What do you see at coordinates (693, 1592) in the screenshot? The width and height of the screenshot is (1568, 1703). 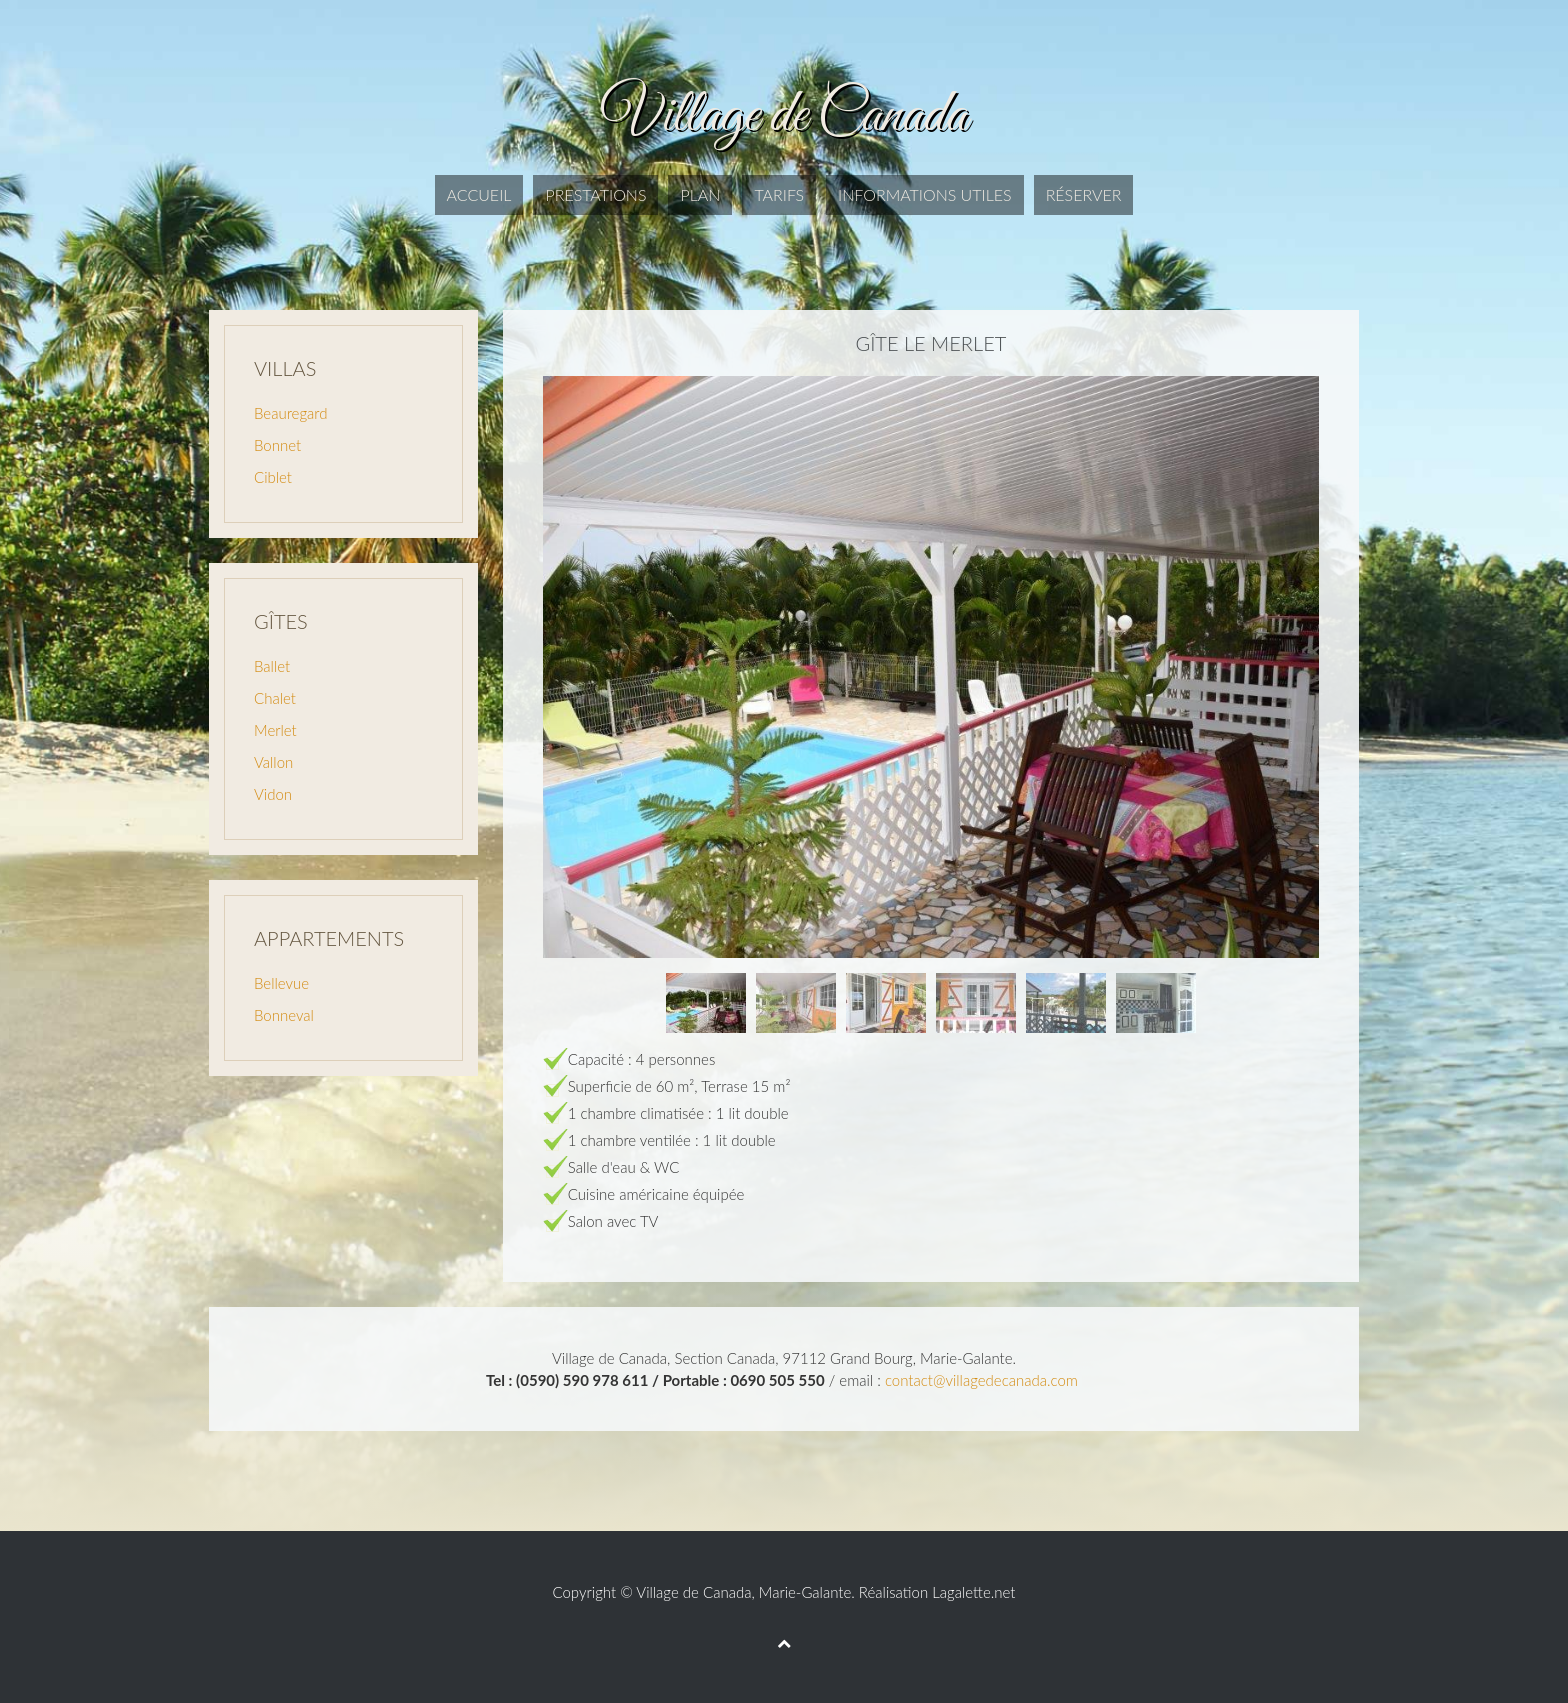 I see `Village de Canada` at bounding box center [693, 1592].